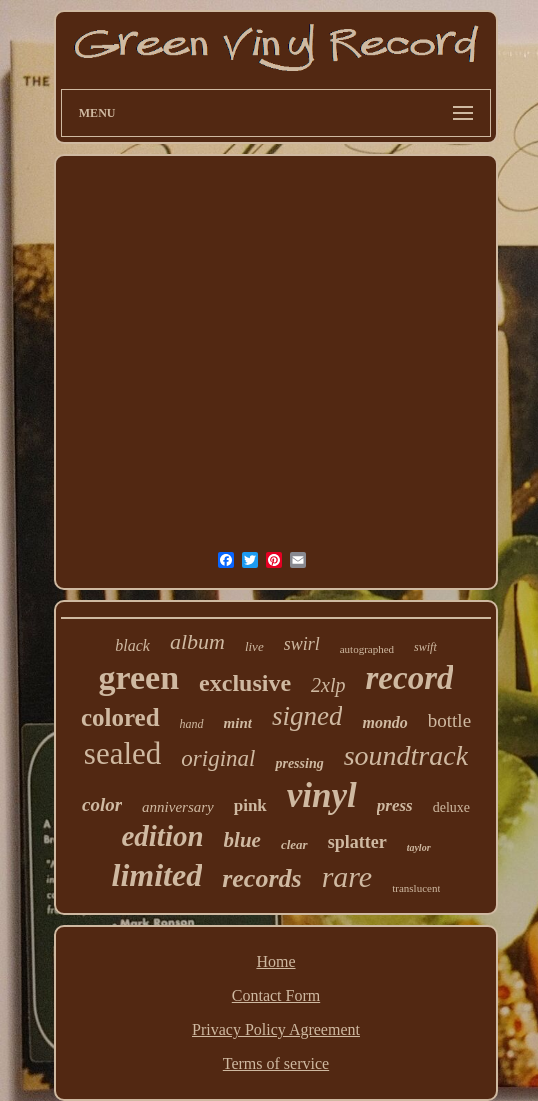 This screenshot has width=538, height=1101. I want to click on album, so click(197, 641).